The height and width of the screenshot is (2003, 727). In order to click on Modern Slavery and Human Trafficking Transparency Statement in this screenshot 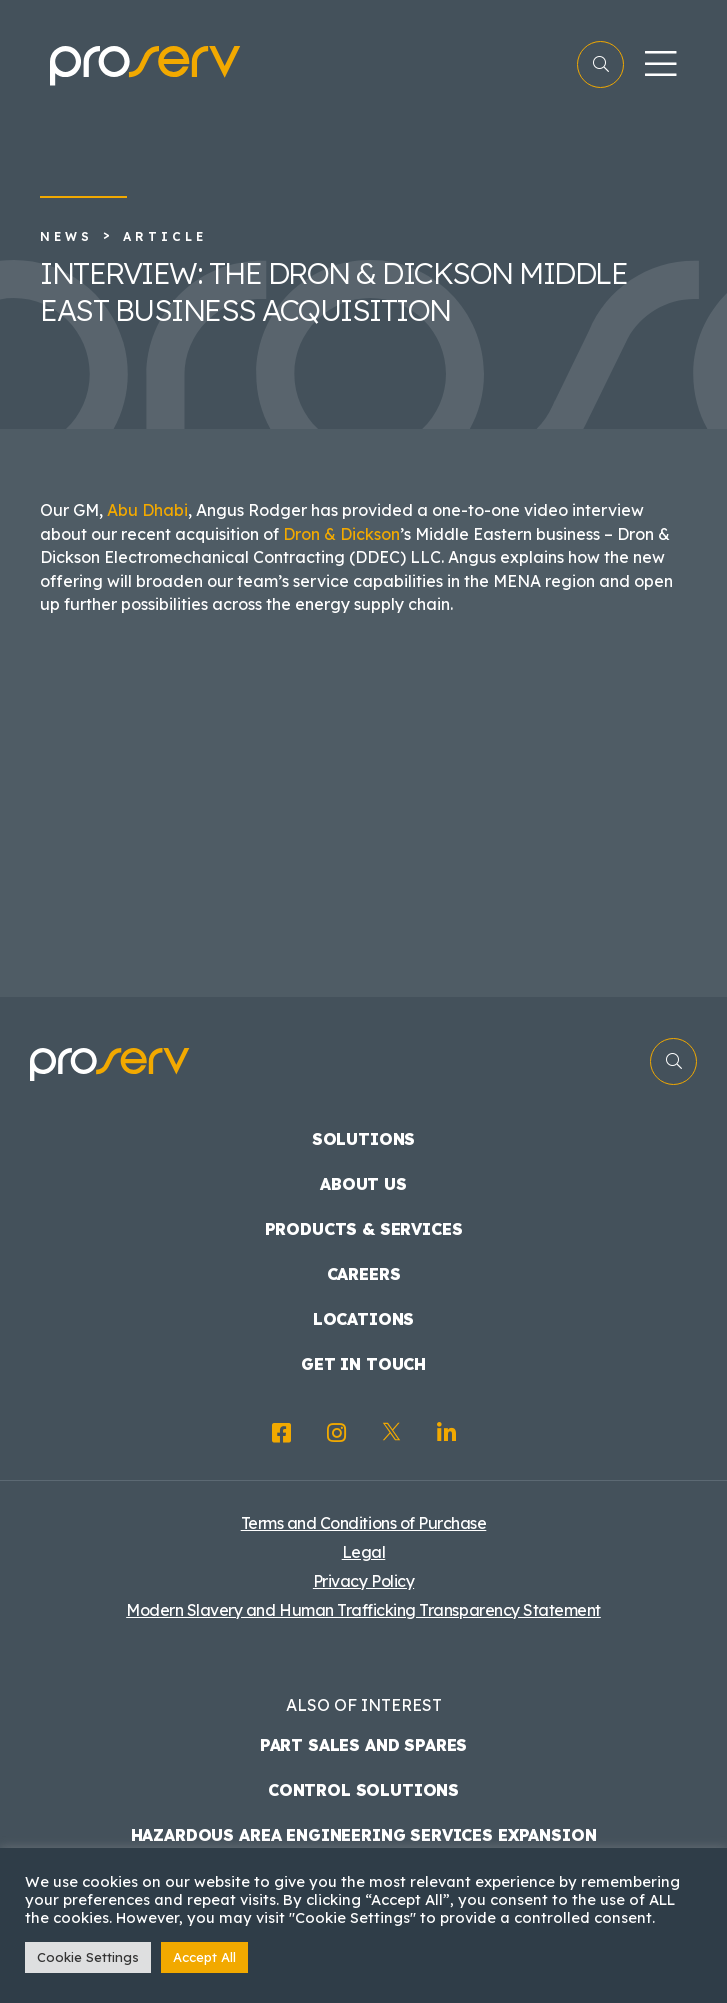, I will do `click(363, 1610)`.